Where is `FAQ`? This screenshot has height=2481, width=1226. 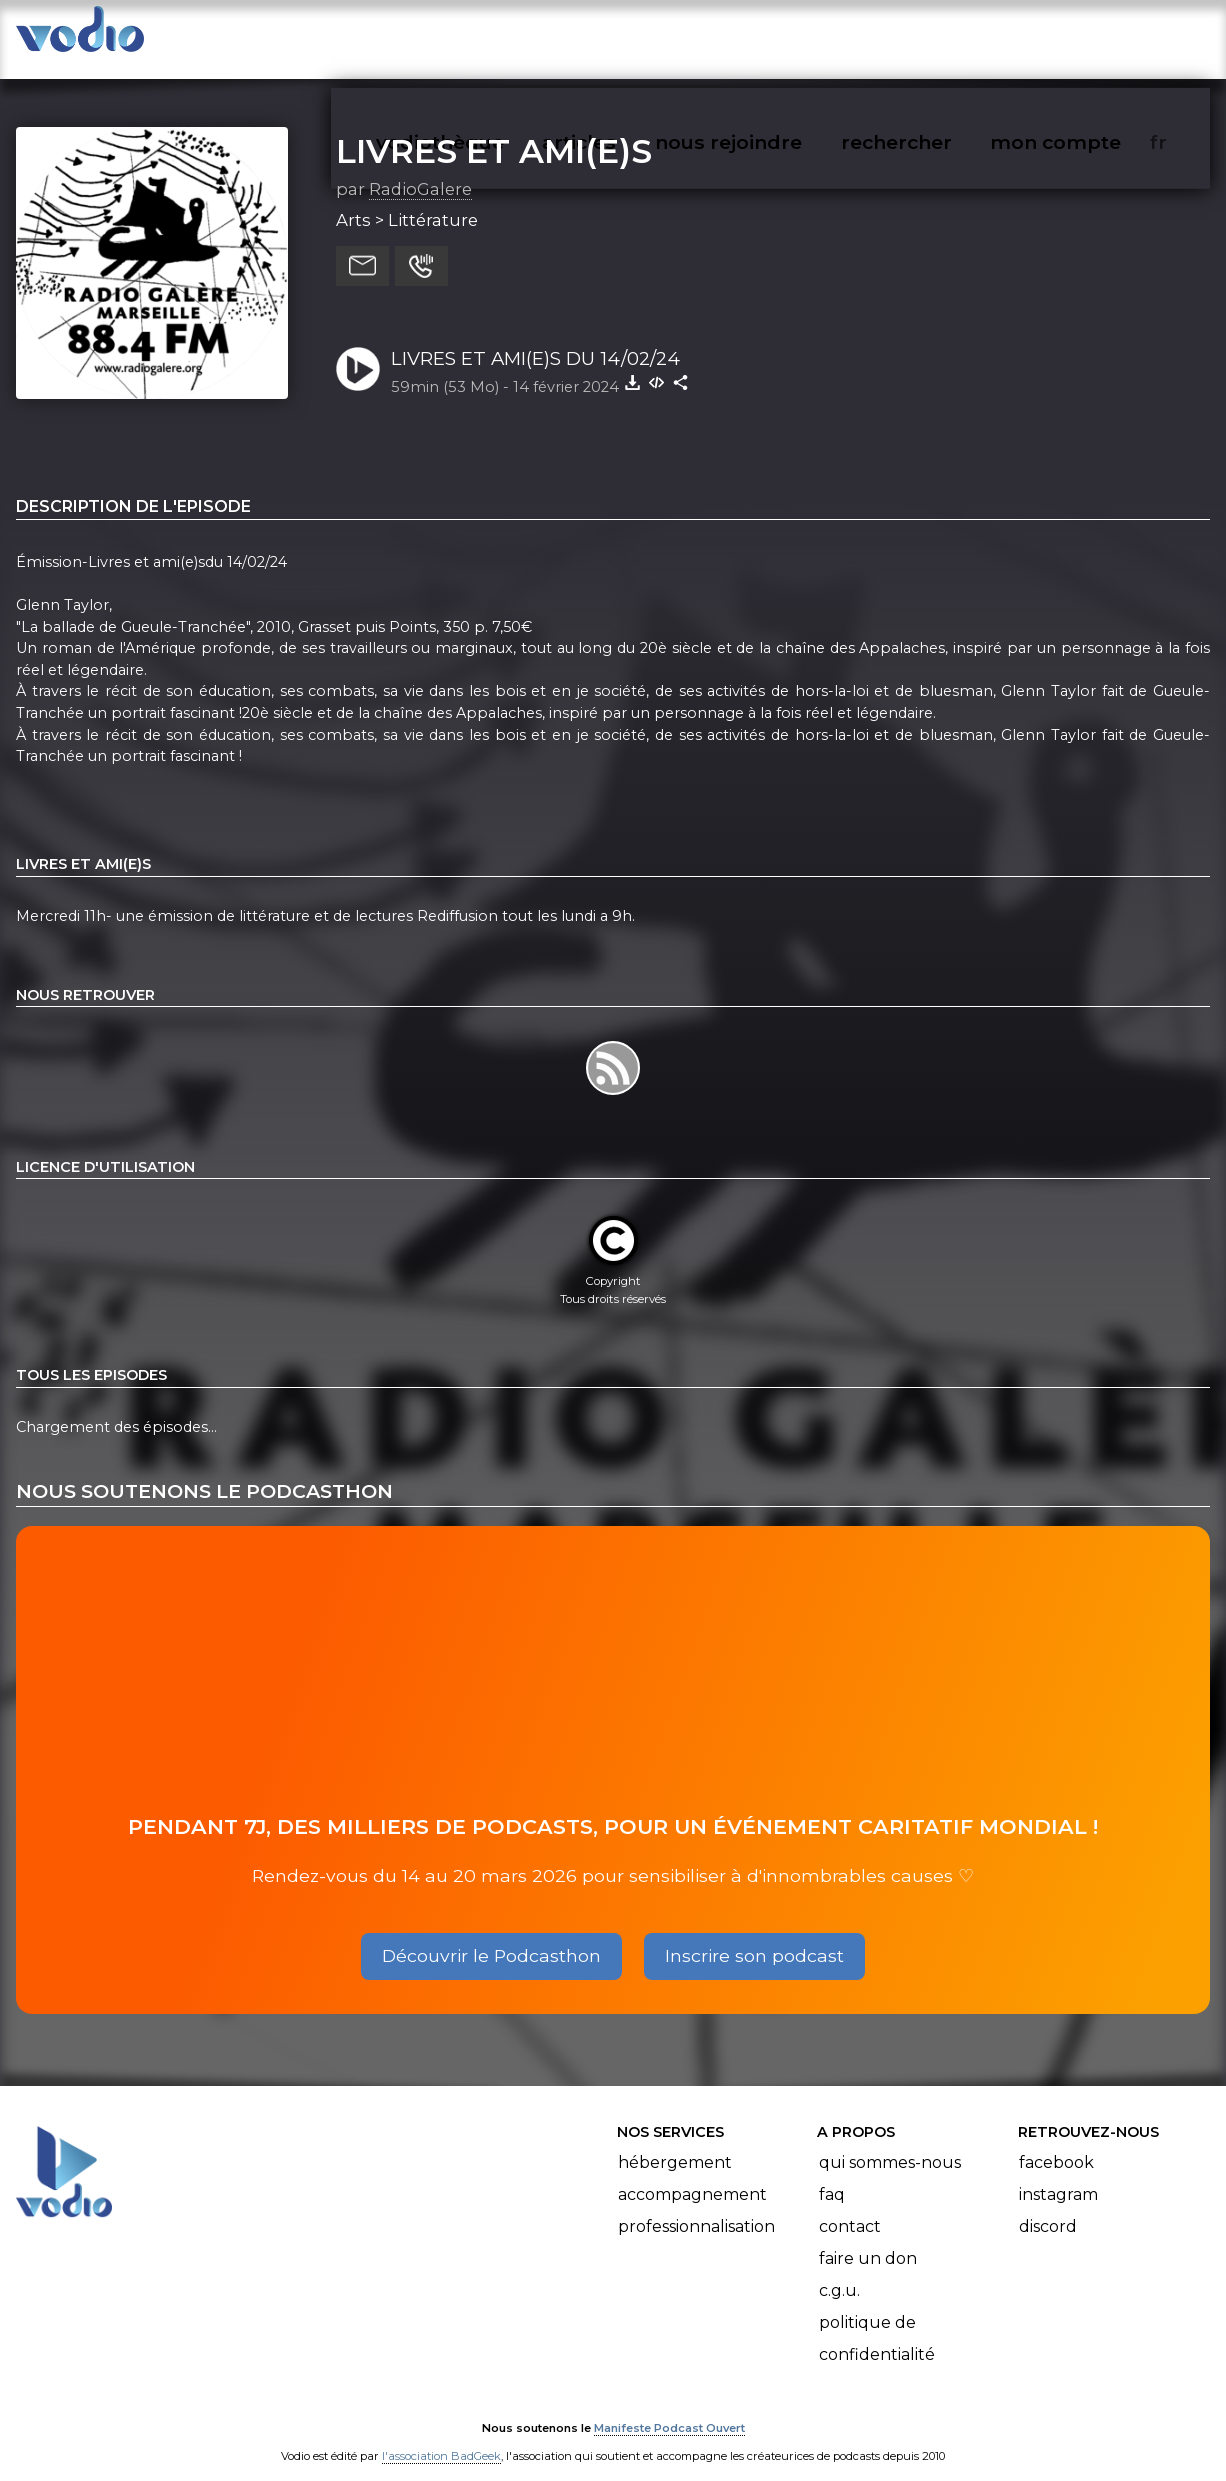 FAQ is located at coordinates (832, 2174).